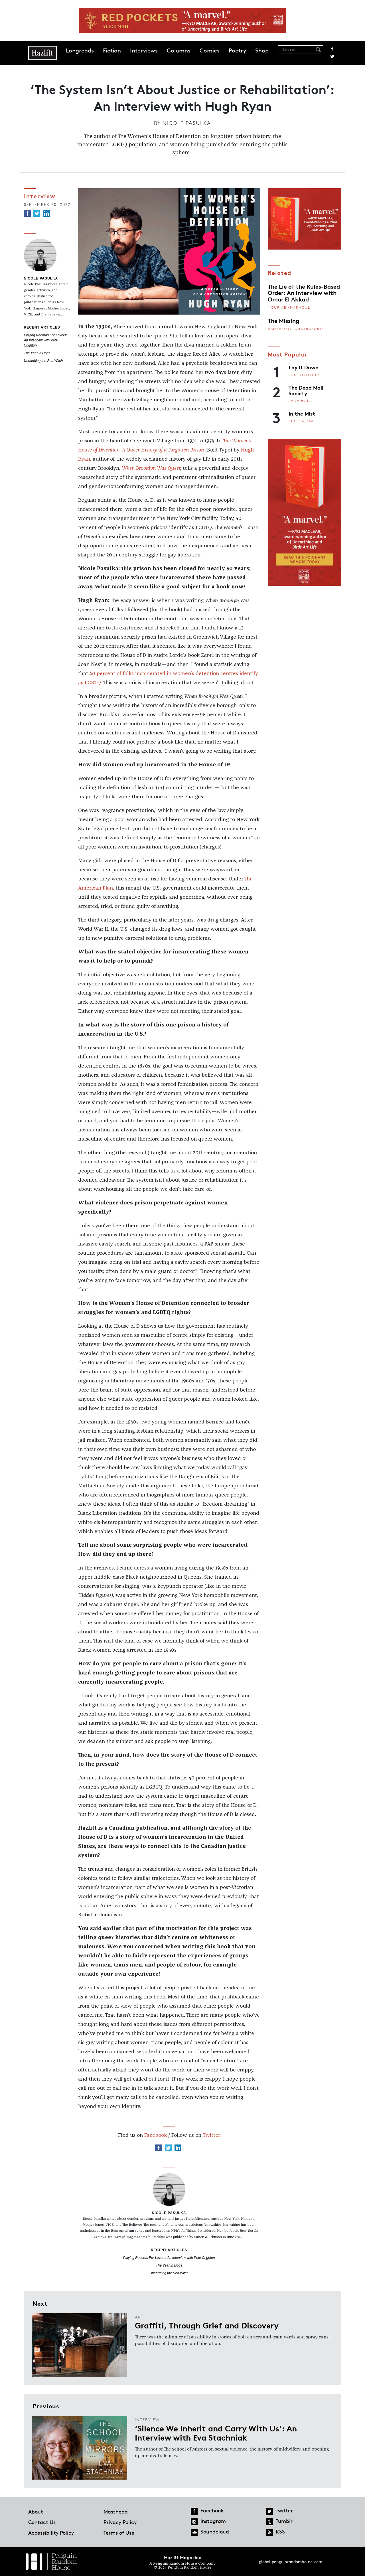  Describe the element at coordinates (178, 50) in the screenshot. I see `Columns` at that location.